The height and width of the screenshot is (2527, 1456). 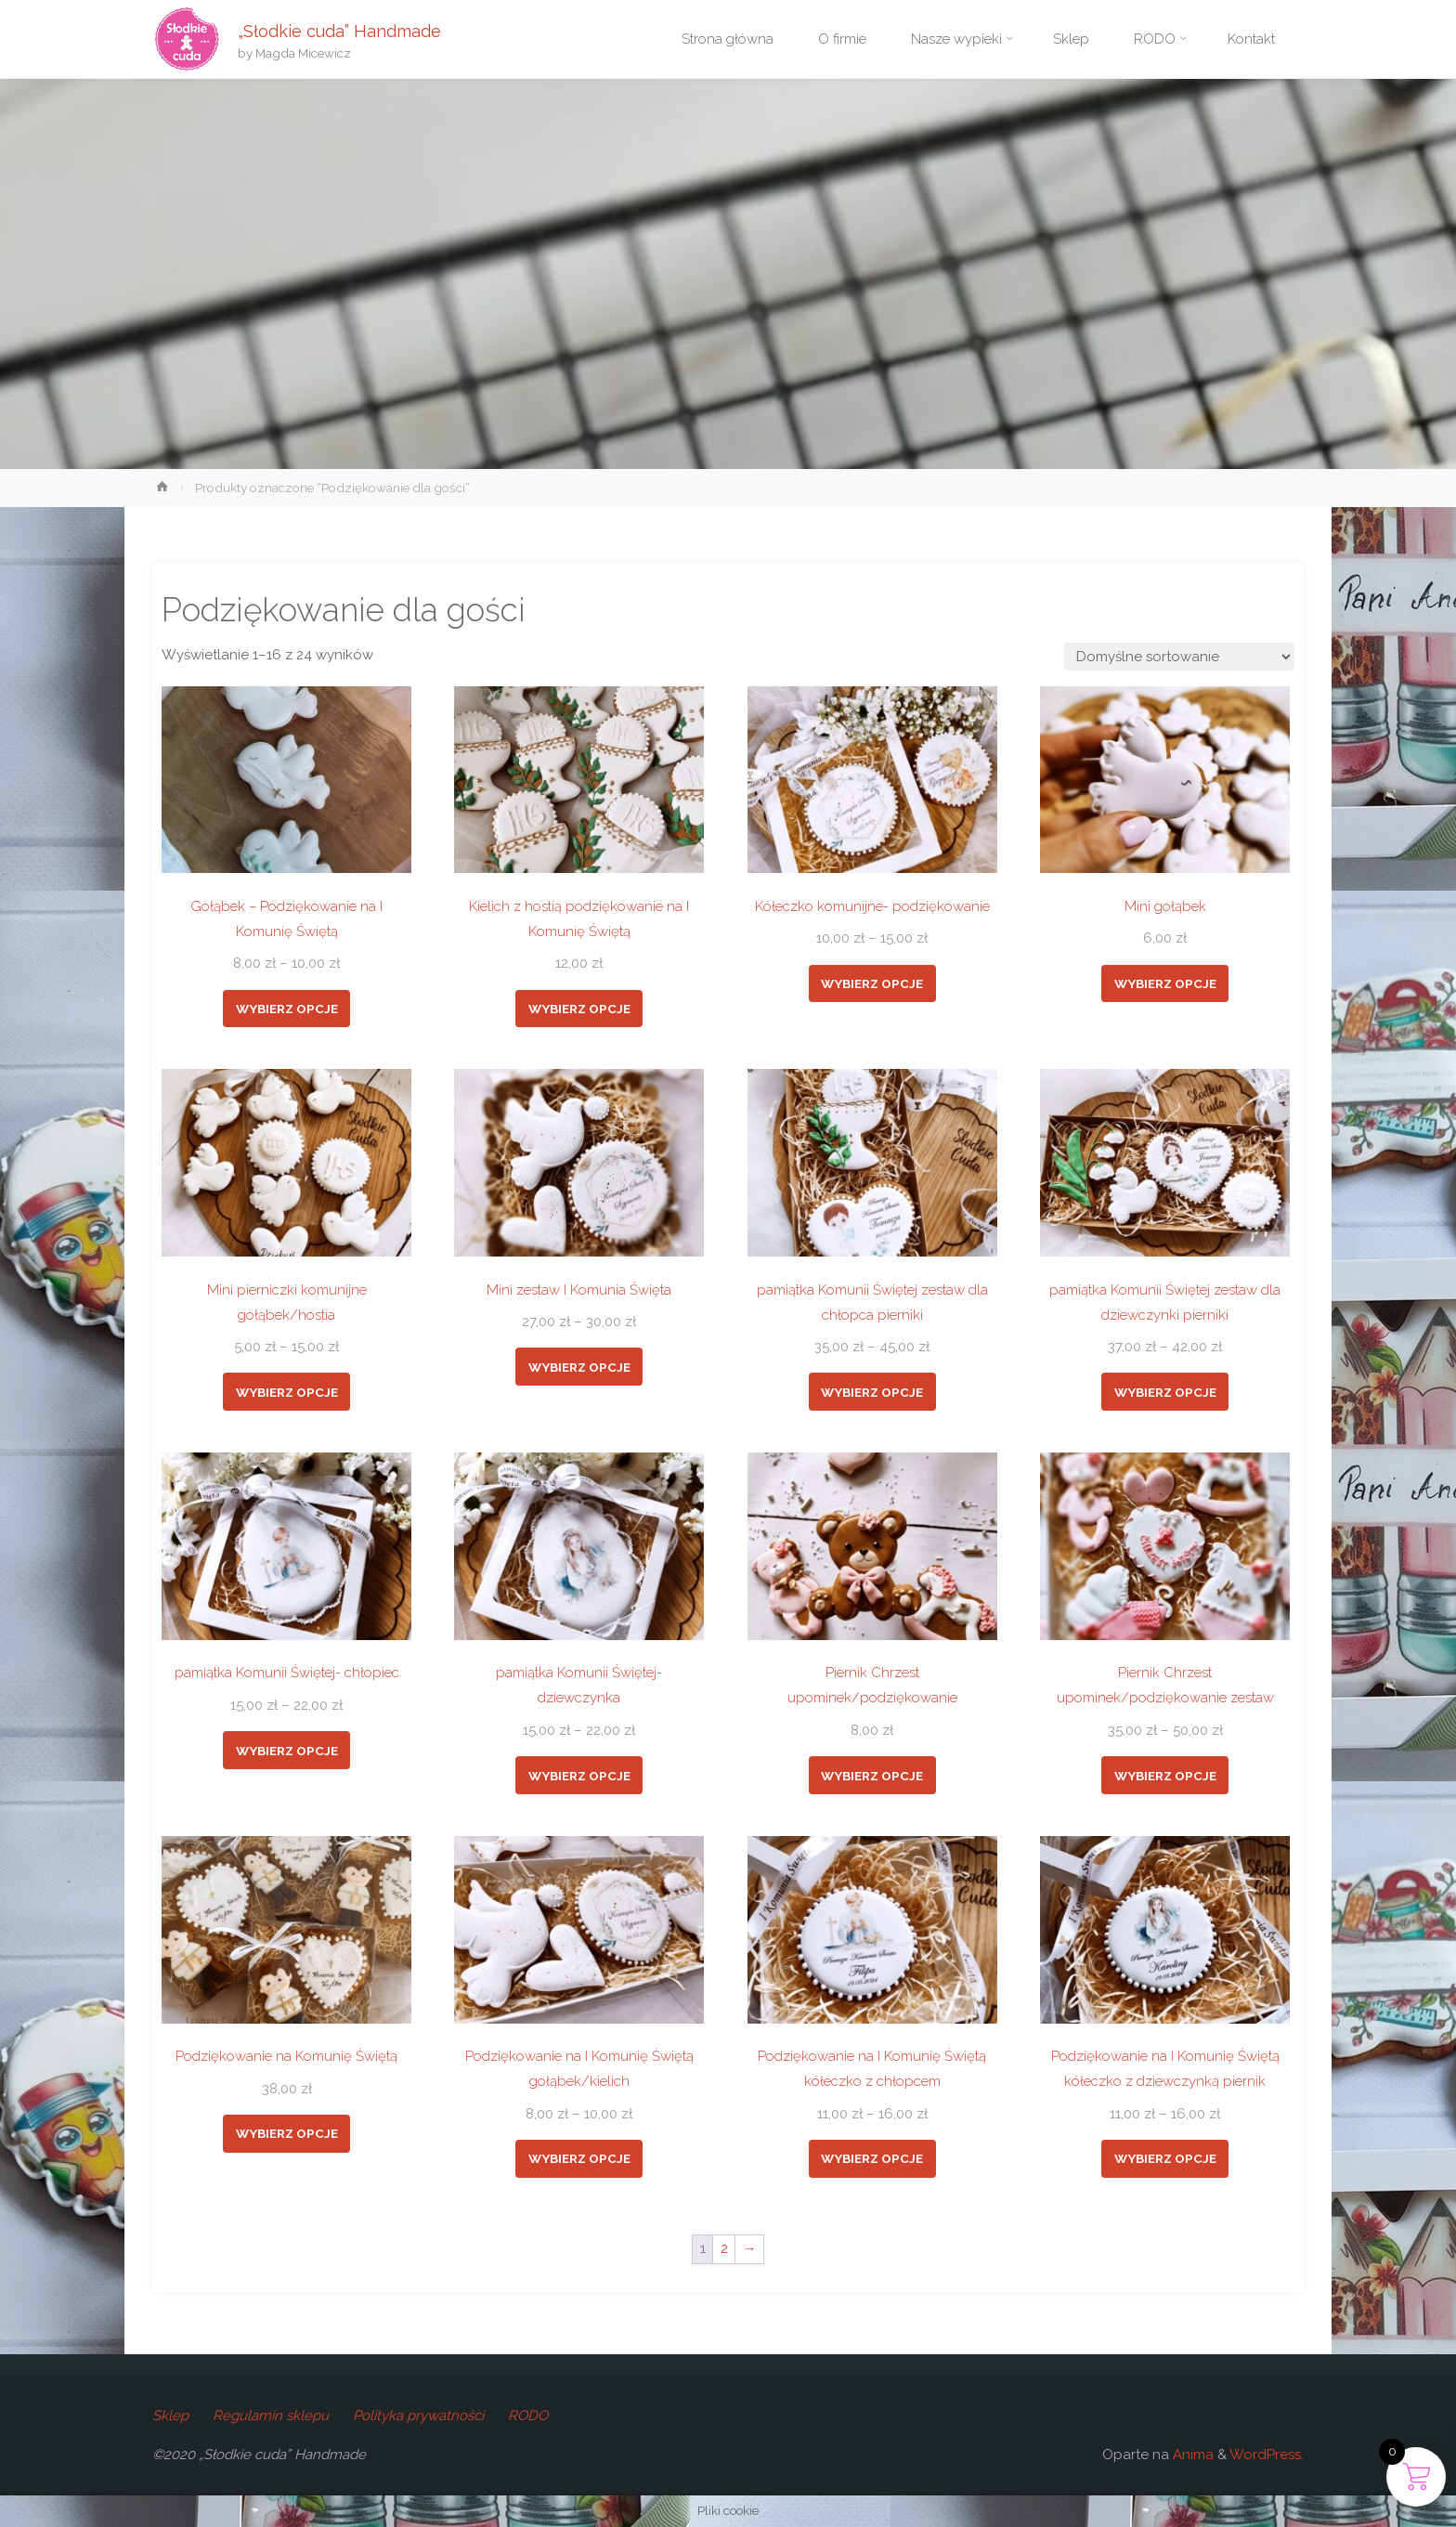 What do you see at coordinates (724, 2248) in the screenshot?
I see `2 [Strona 2]` at bounding box center [724, 2248].